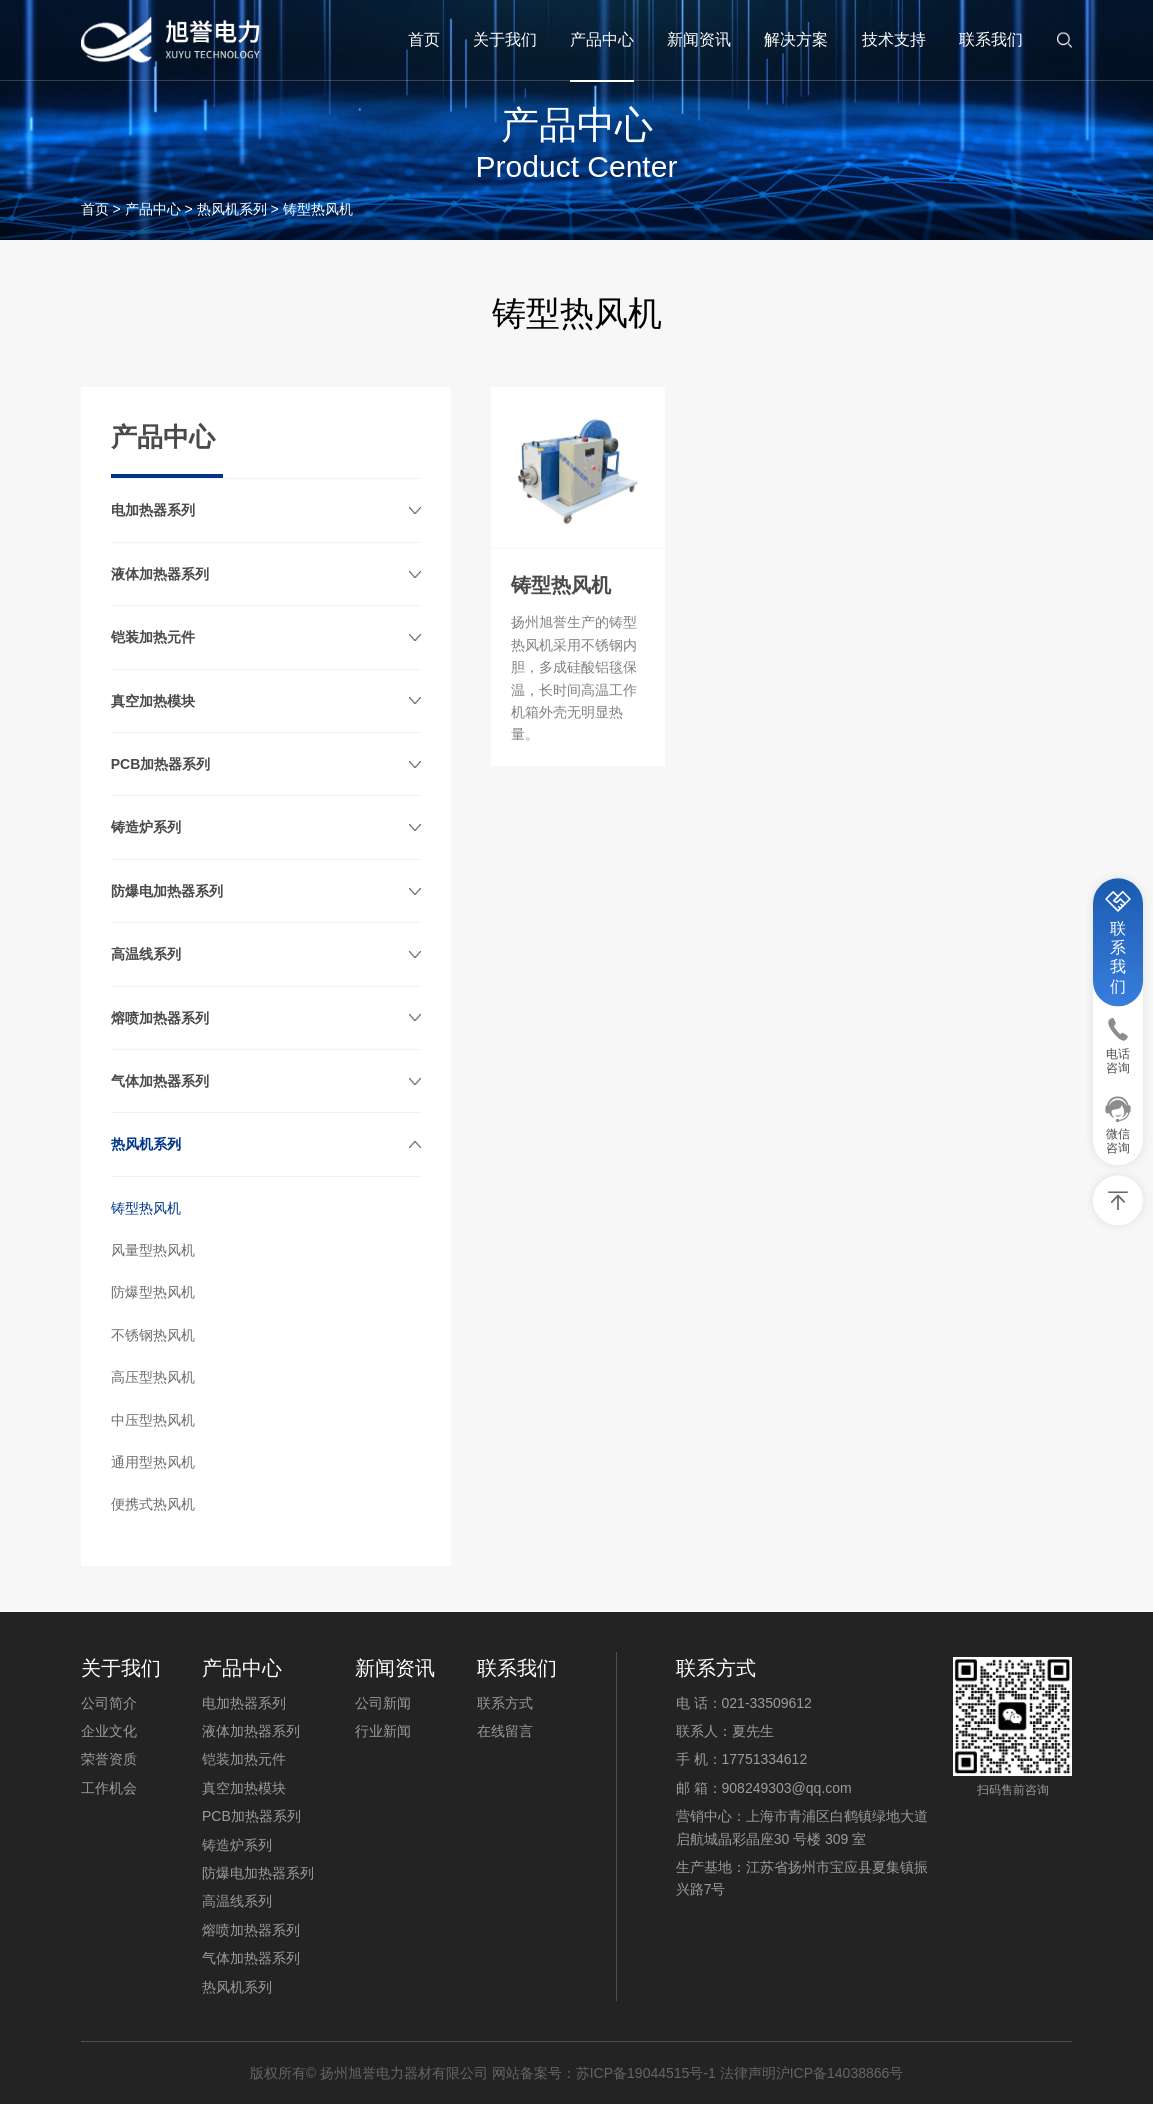  Describe the element at coordinates (602, 39) in the screenshot. I see `产品中心` at that location.